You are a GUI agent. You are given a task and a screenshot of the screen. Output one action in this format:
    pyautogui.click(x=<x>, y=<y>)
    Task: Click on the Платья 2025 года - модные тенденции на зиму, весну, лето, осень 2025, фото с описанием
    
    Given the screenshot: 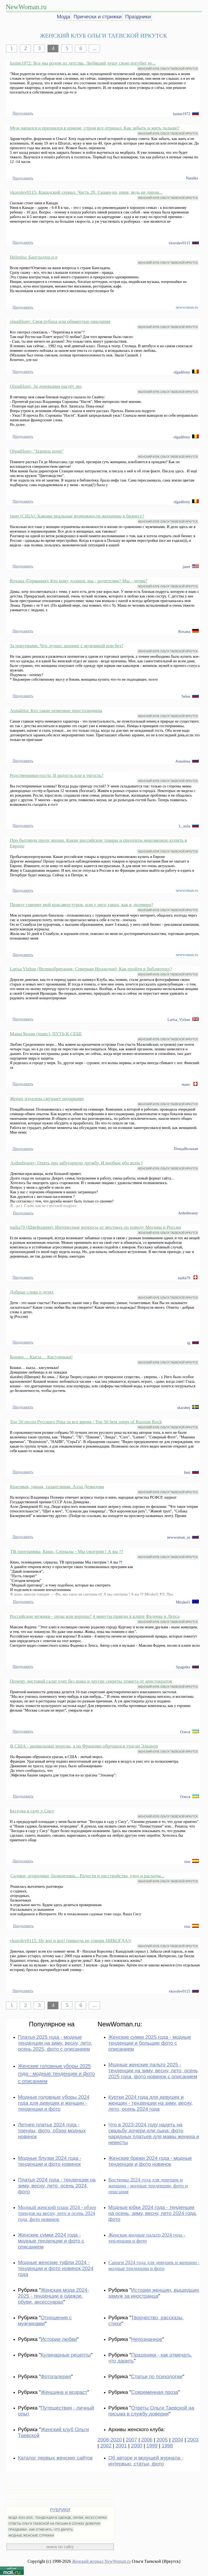 What is the action you would take?
    pyautogui.click(x=55, y=2043)
    